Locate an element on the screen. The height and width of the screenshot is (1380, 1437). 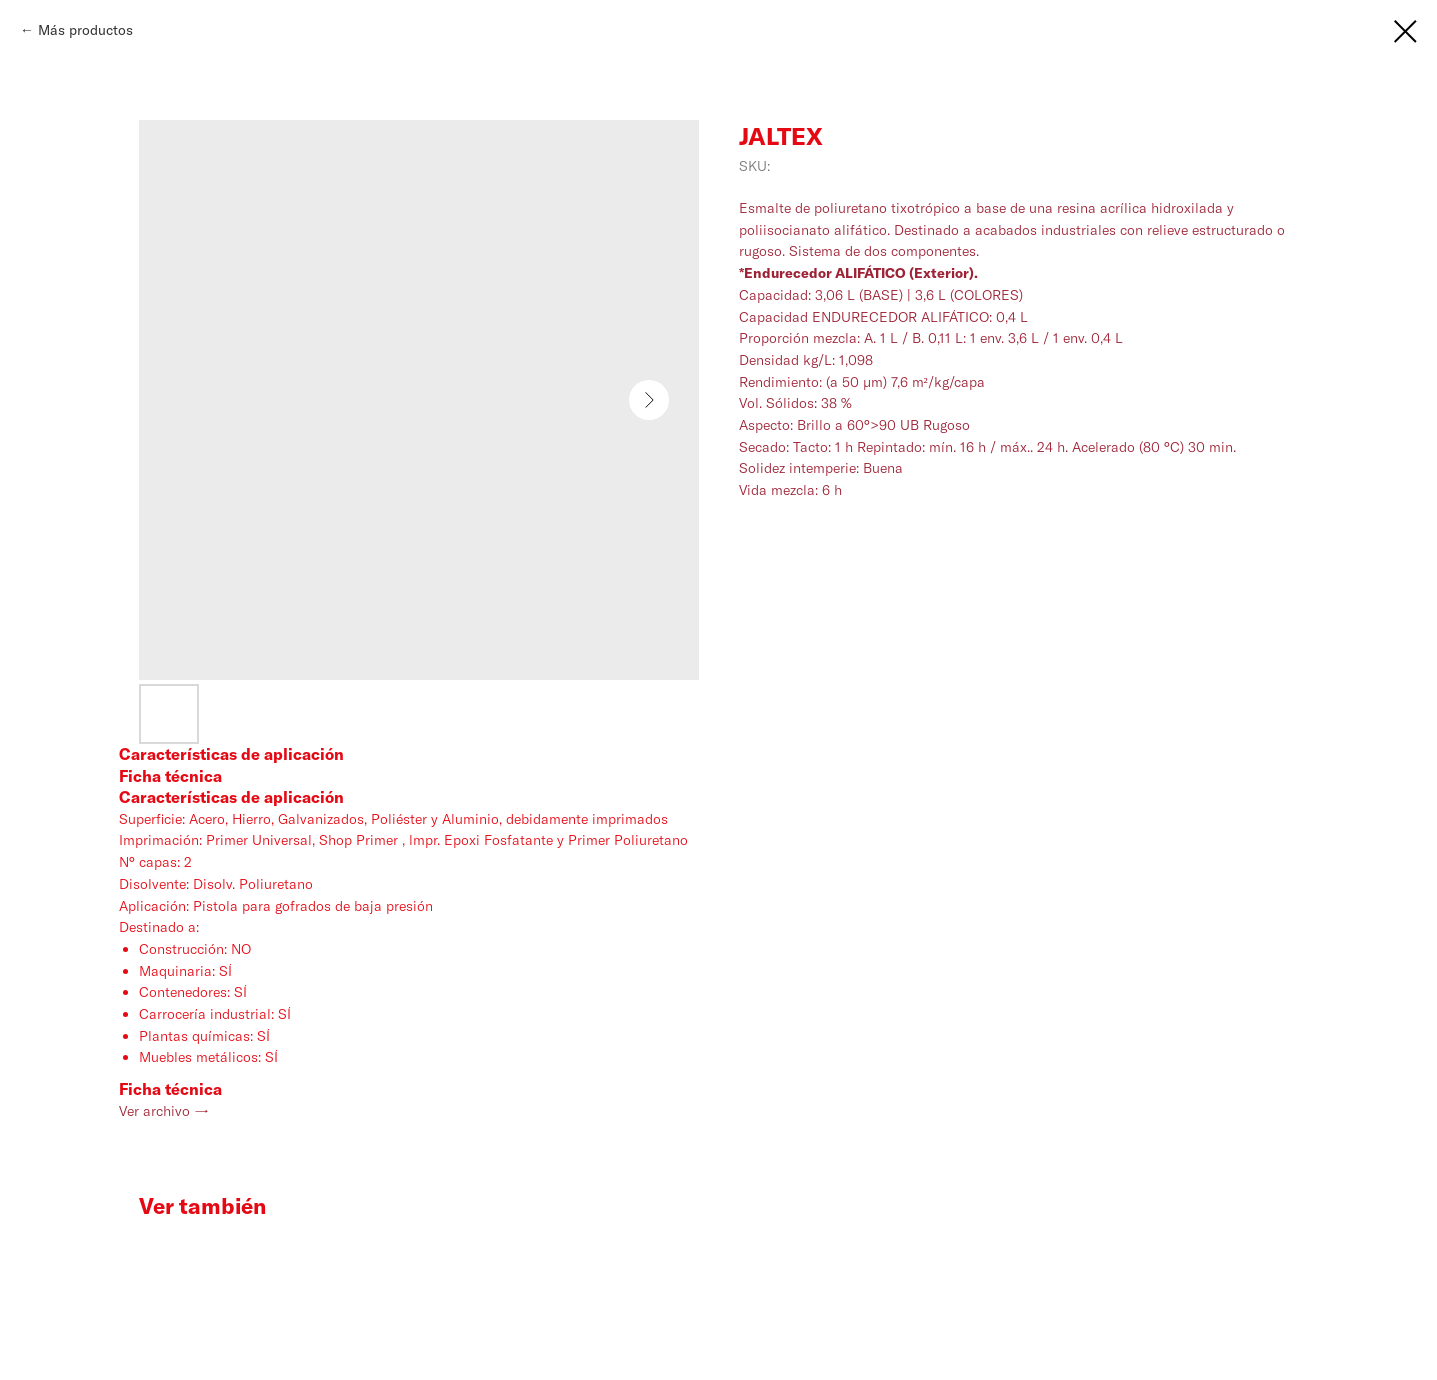
Ver archivo → is located at coordinates (164, 1111).